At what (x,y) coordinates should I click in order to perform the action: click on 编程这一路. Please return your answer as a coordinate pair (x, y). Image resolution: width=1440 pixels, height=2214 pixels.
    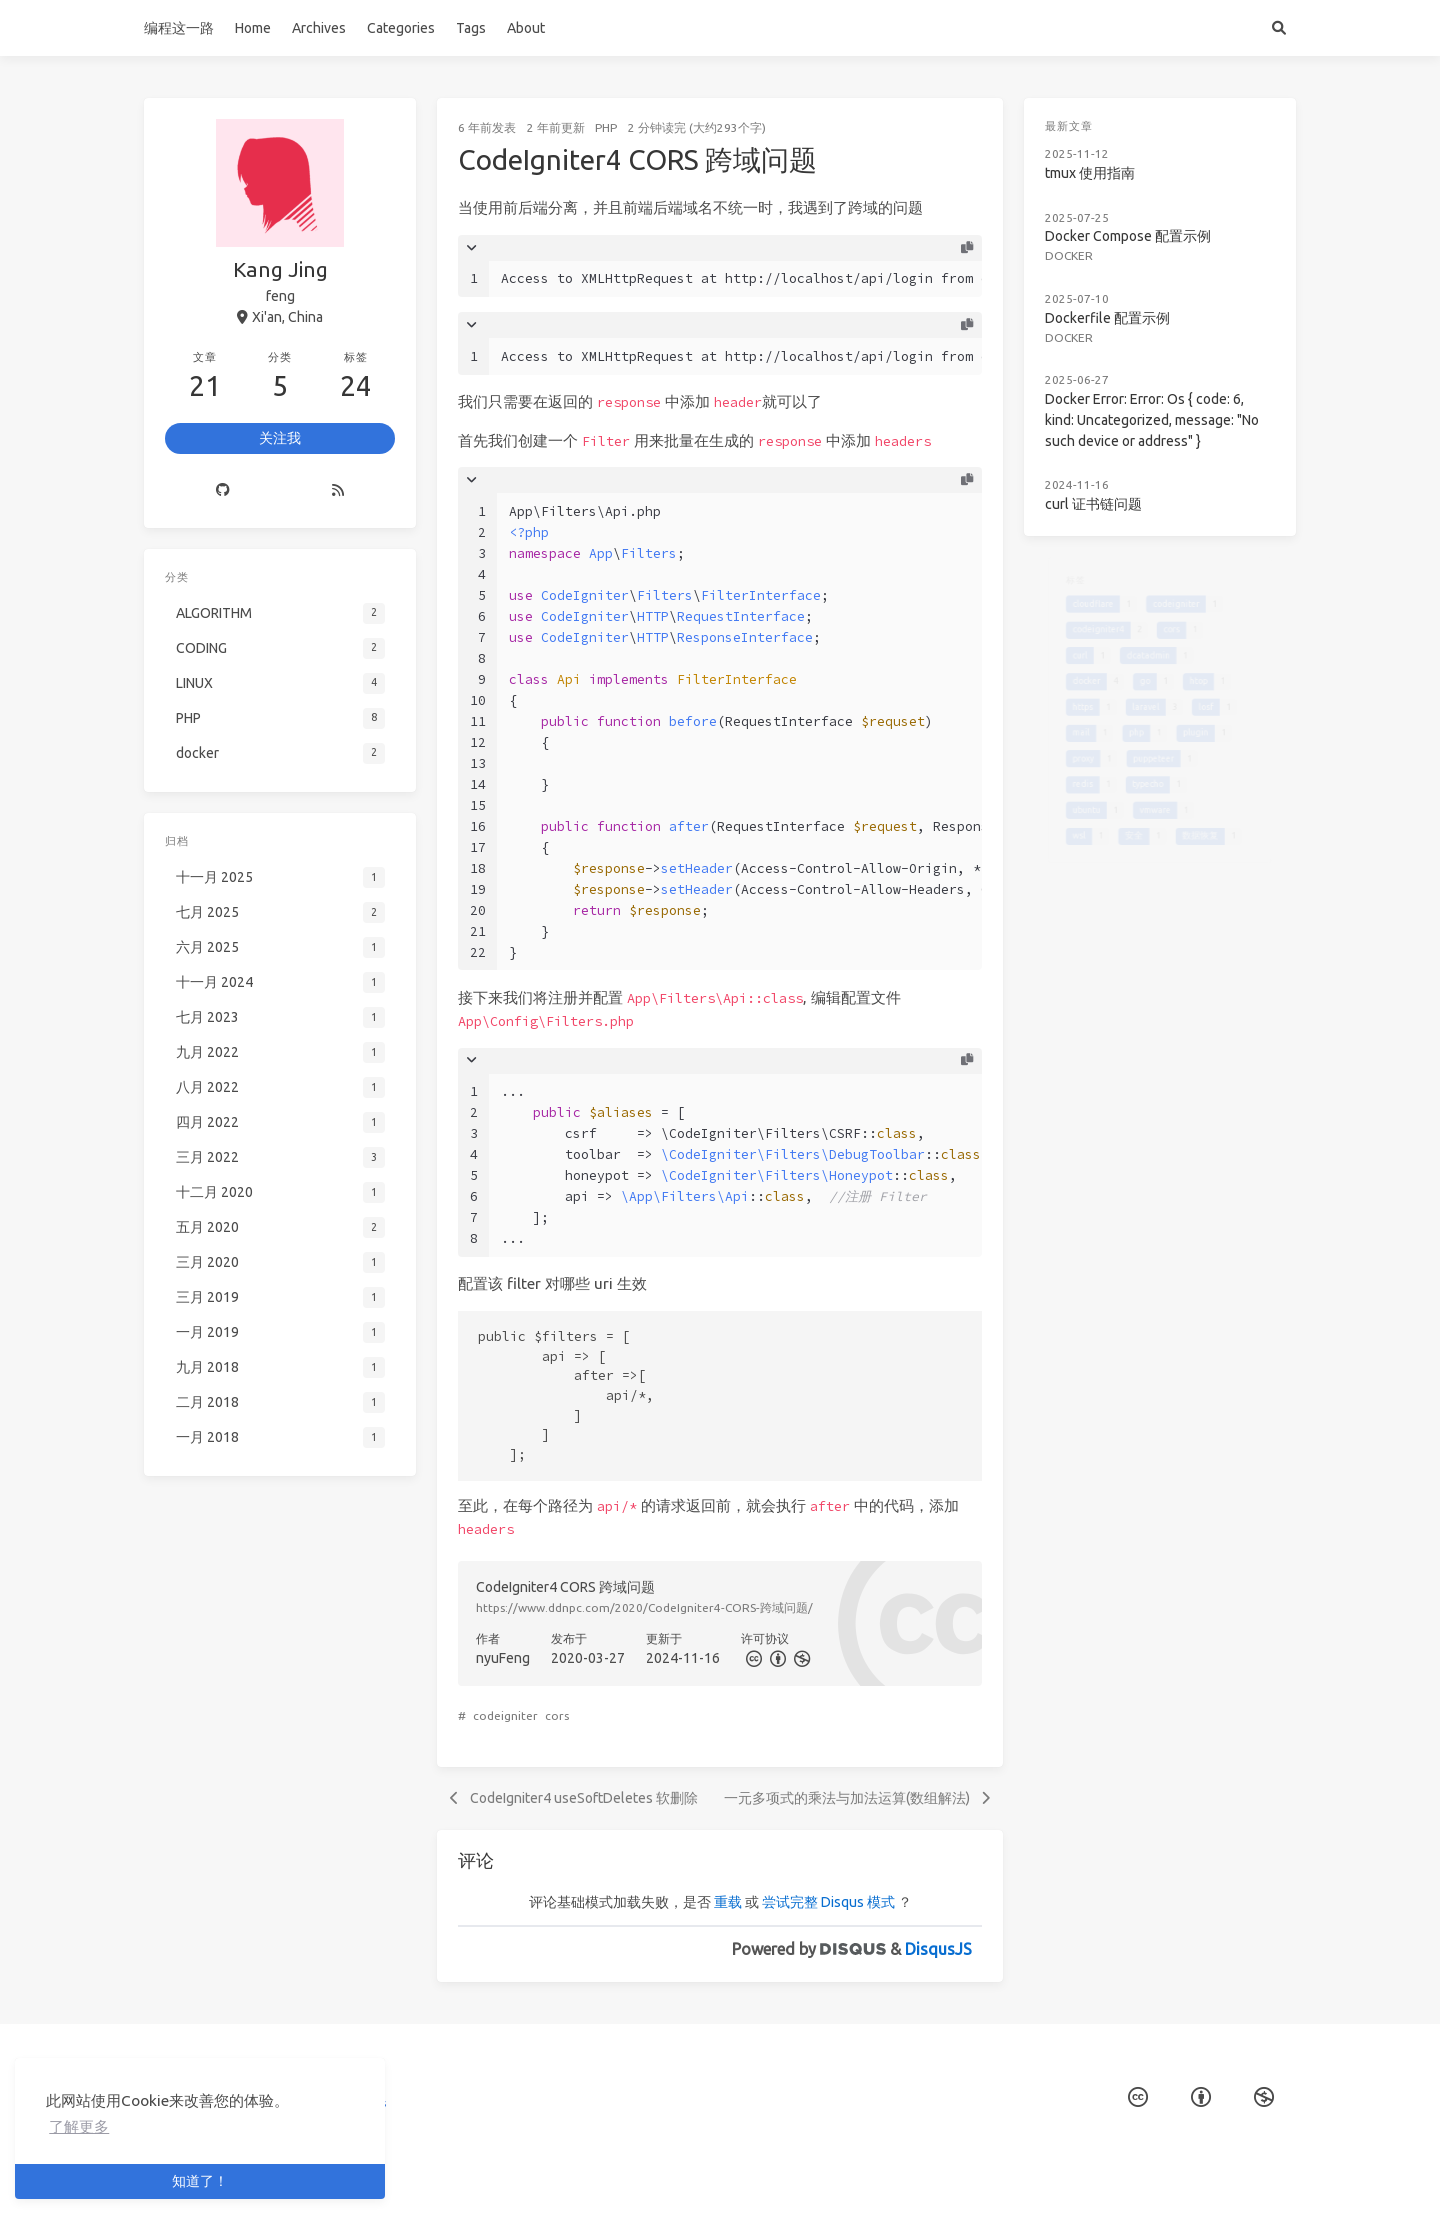
    Looking at the image, I should click on (179, 28).